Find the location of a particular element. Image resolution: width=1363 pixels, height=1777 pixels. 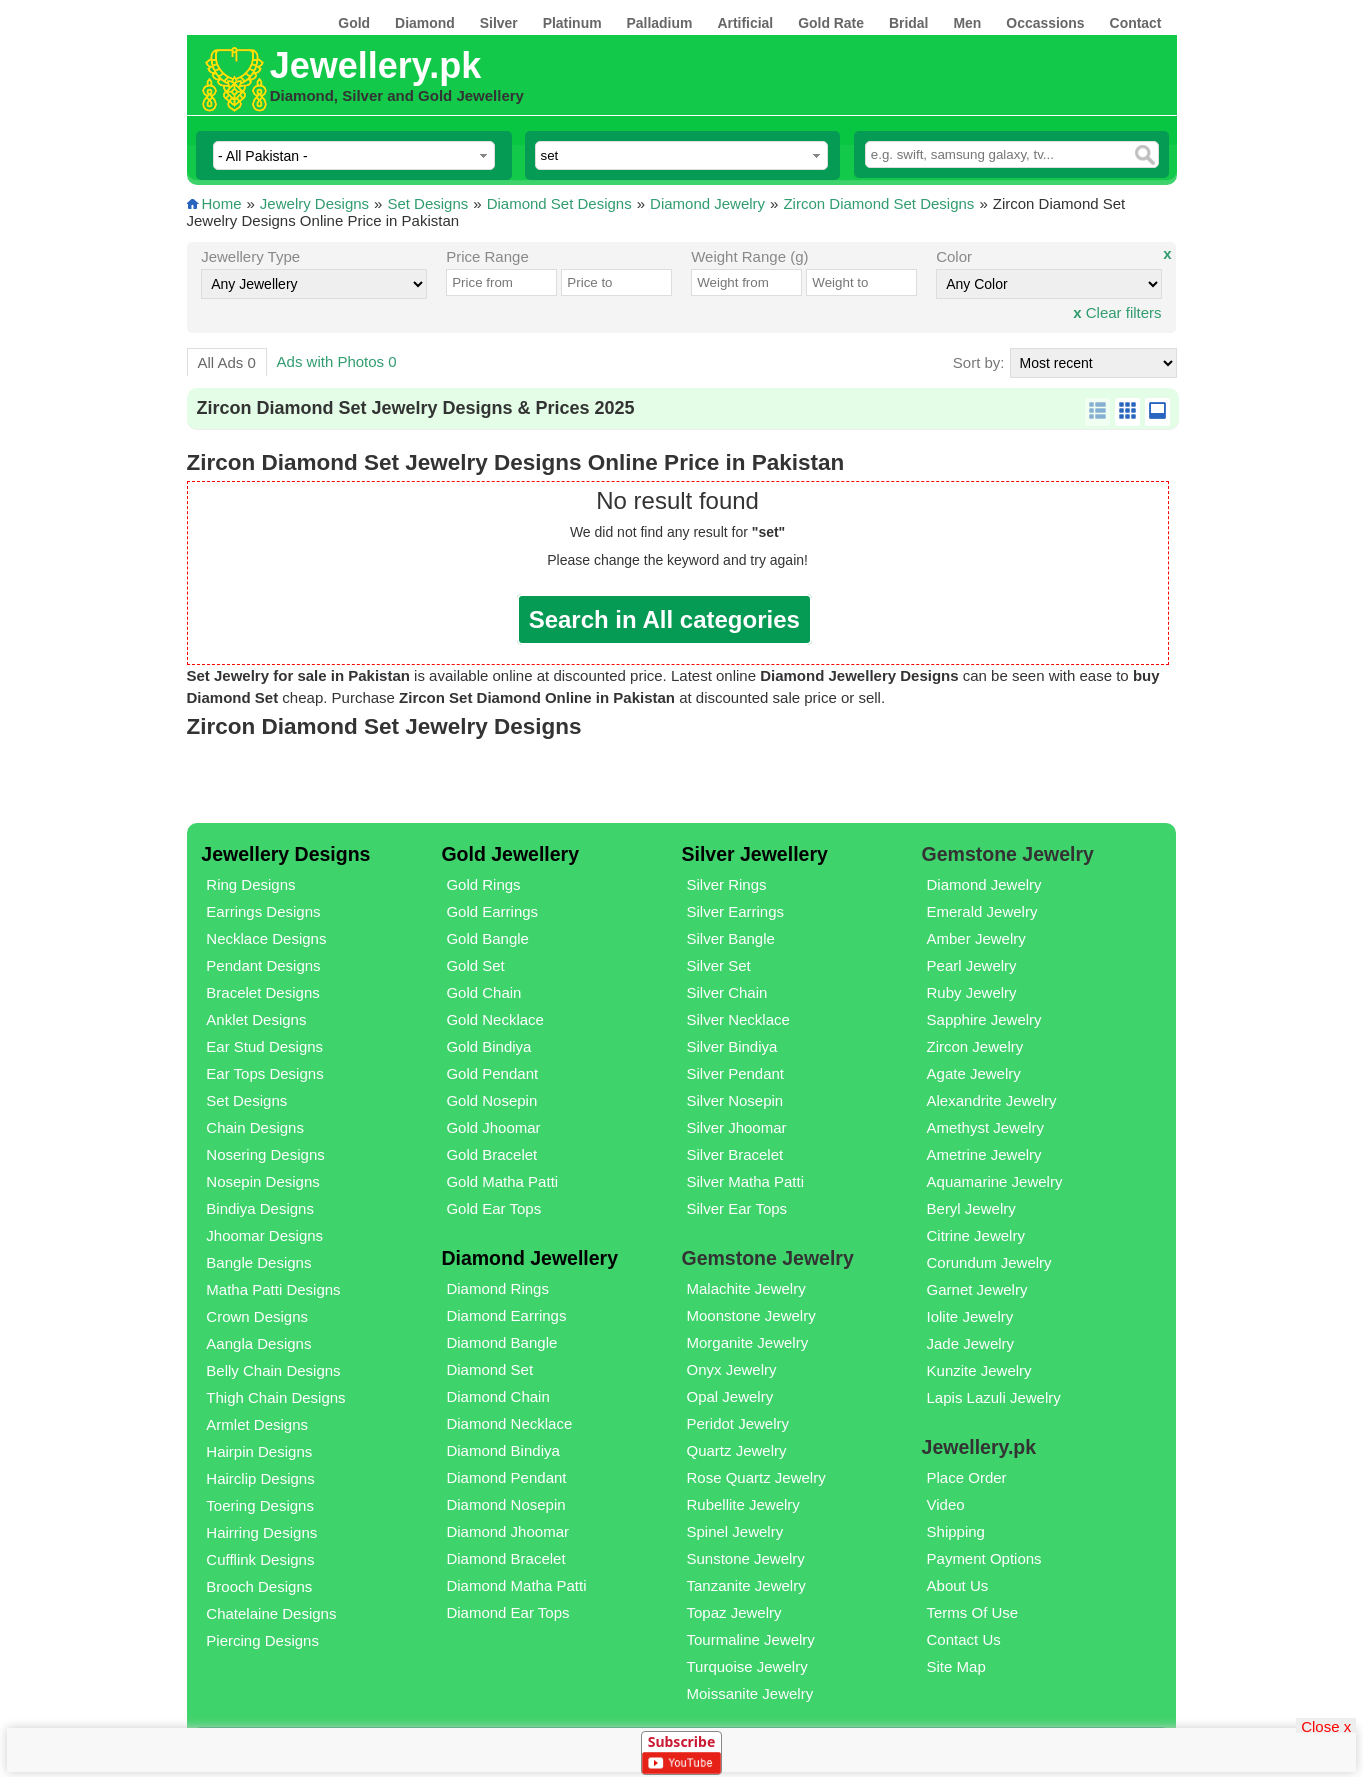

Jewellery Designs is located at coordinates (285, 854).